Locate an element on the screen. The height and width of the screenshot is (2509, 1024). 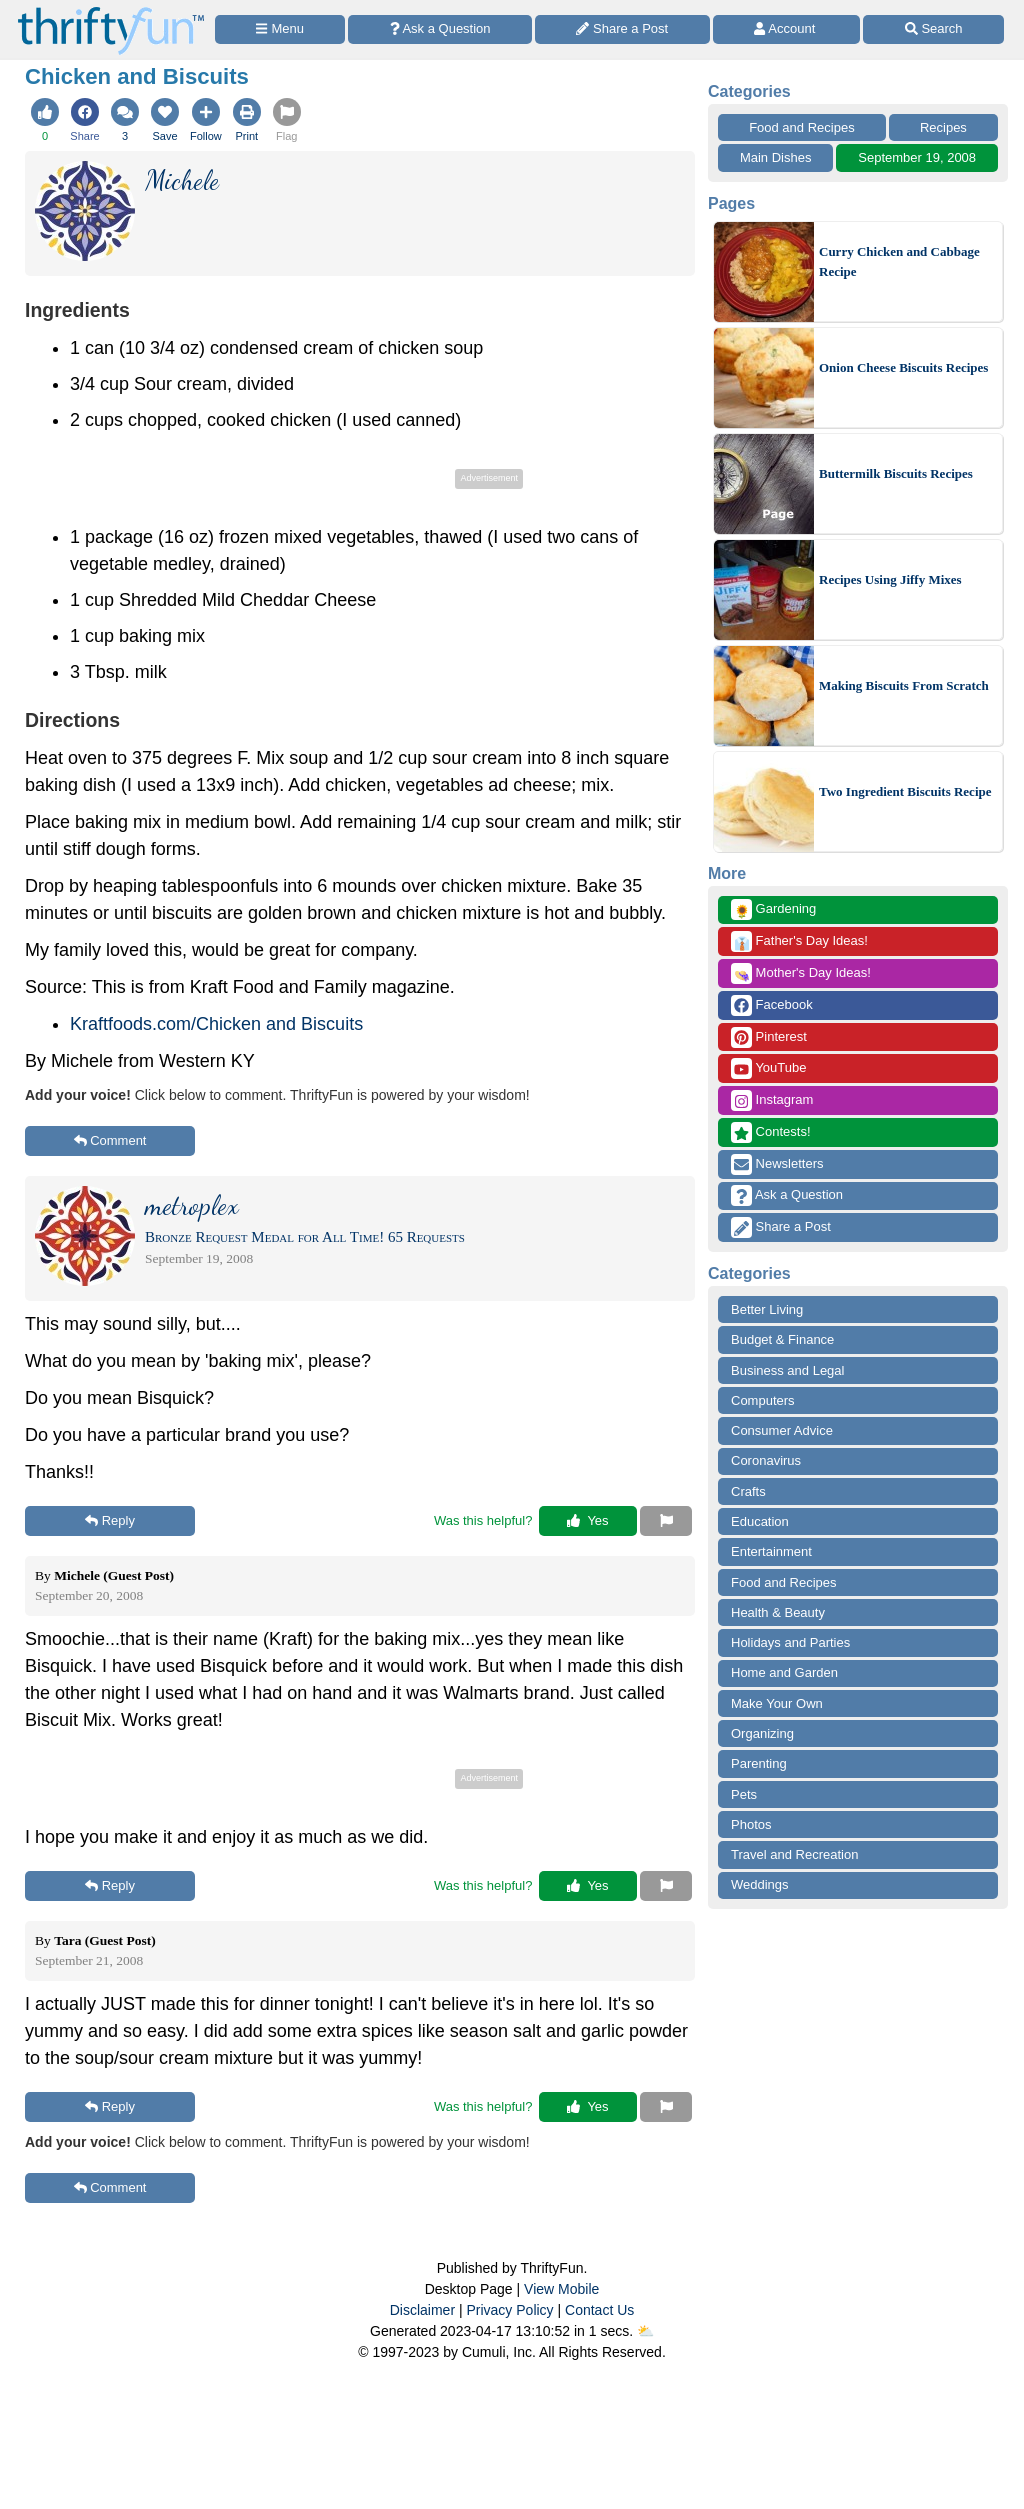
[Access Account] is located at coordinates (787, 29).